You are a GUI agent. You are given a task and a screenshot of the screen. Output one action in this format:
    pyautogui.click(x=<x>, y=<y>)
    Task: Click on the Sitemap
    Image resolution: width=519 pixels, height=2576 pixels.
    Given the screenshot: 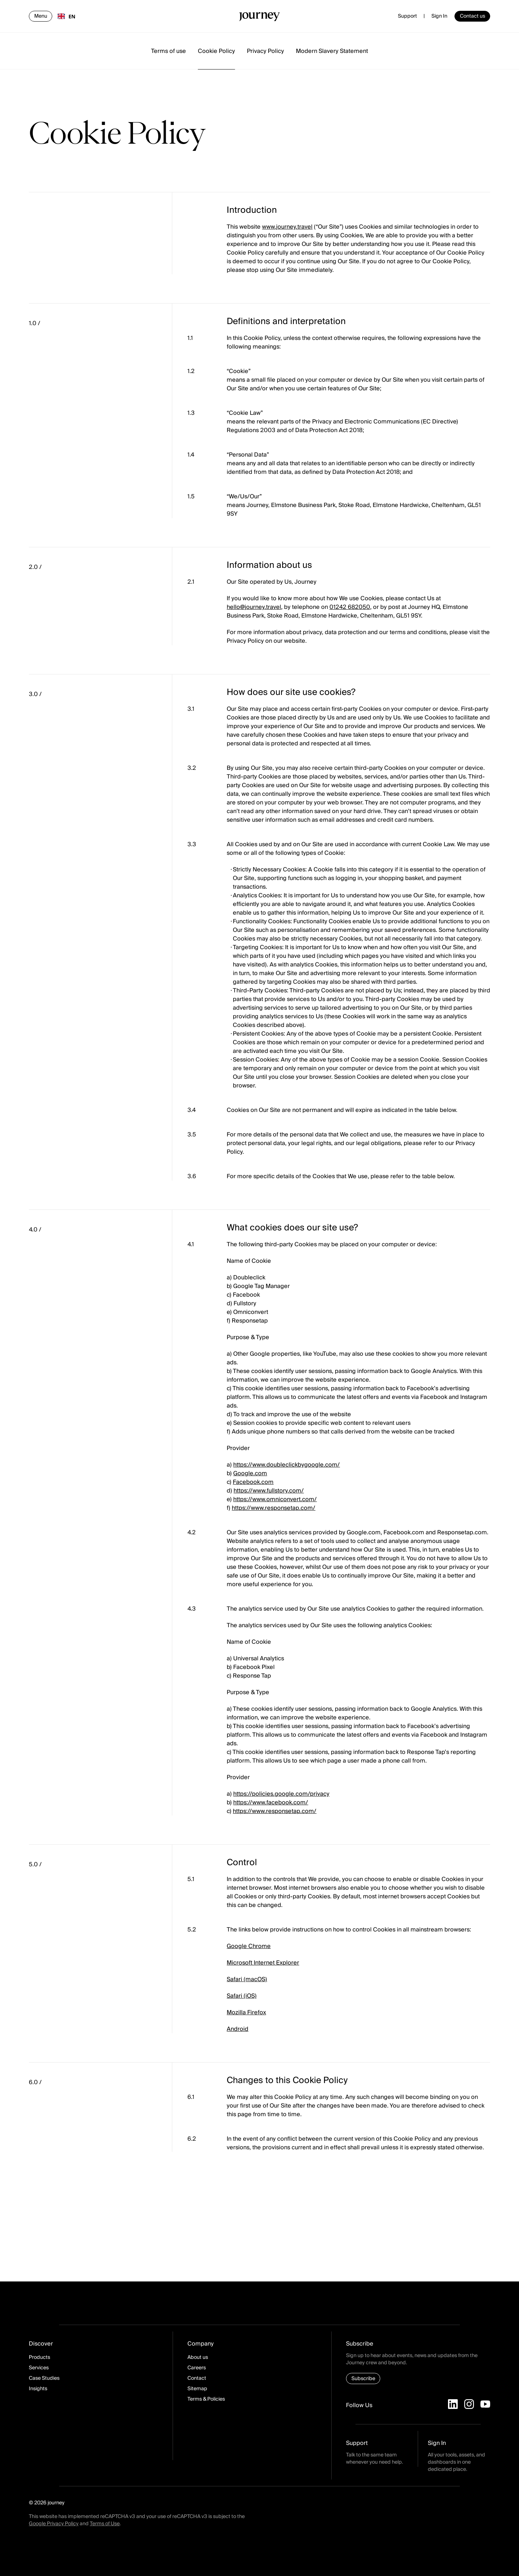 What is the action you would take?
    pyautogui.click(x=197, y=2388)
    